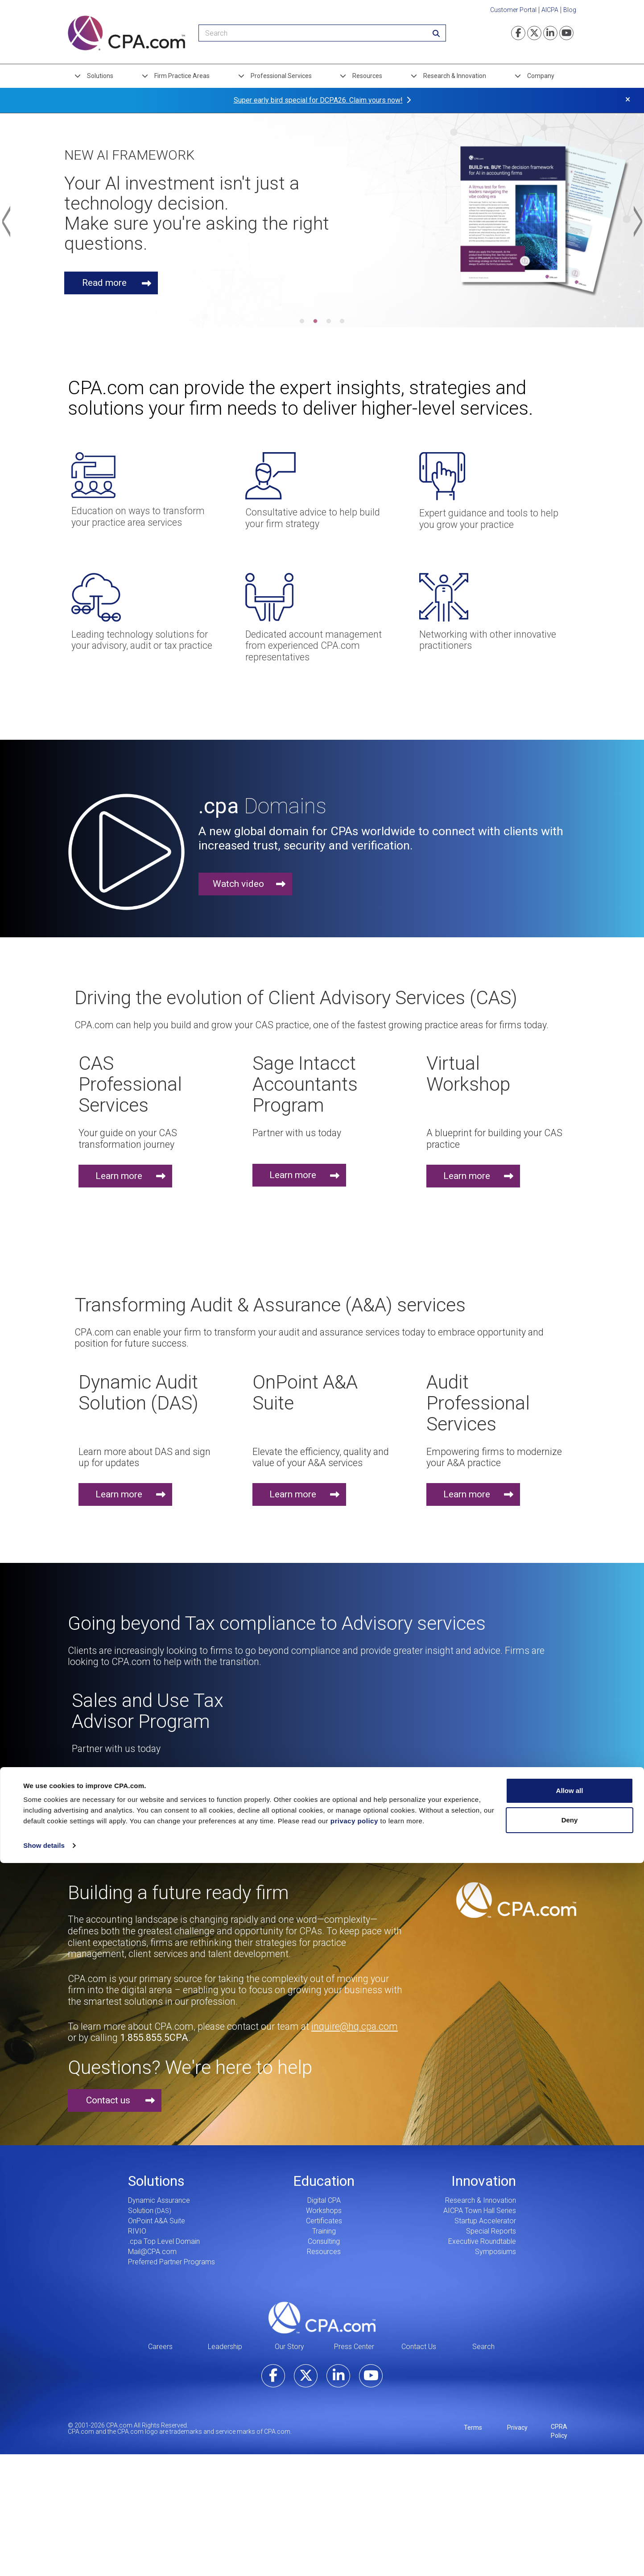 Image resolution: width=644 pixels, height=2576 pixels. I want to click on Firm Practice Areas, so click(182, 75).